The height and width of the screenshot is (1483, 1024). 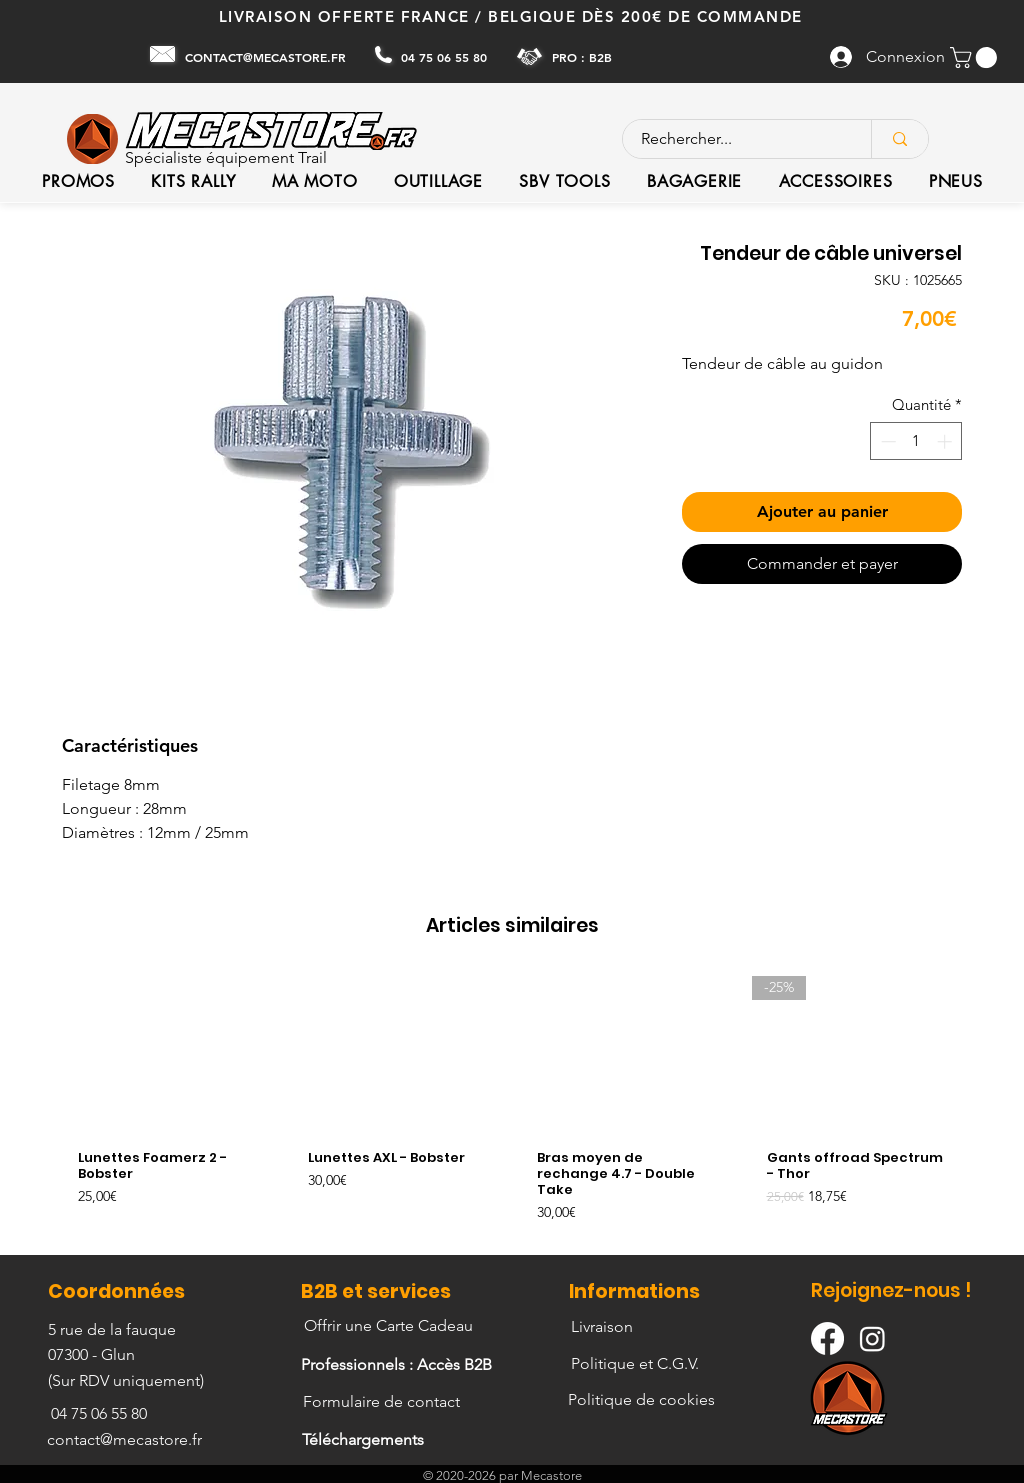 What do you see at coordinates (946, 441) in the screenshot?
I see `[Increment]` at bounding box center [946, 441].